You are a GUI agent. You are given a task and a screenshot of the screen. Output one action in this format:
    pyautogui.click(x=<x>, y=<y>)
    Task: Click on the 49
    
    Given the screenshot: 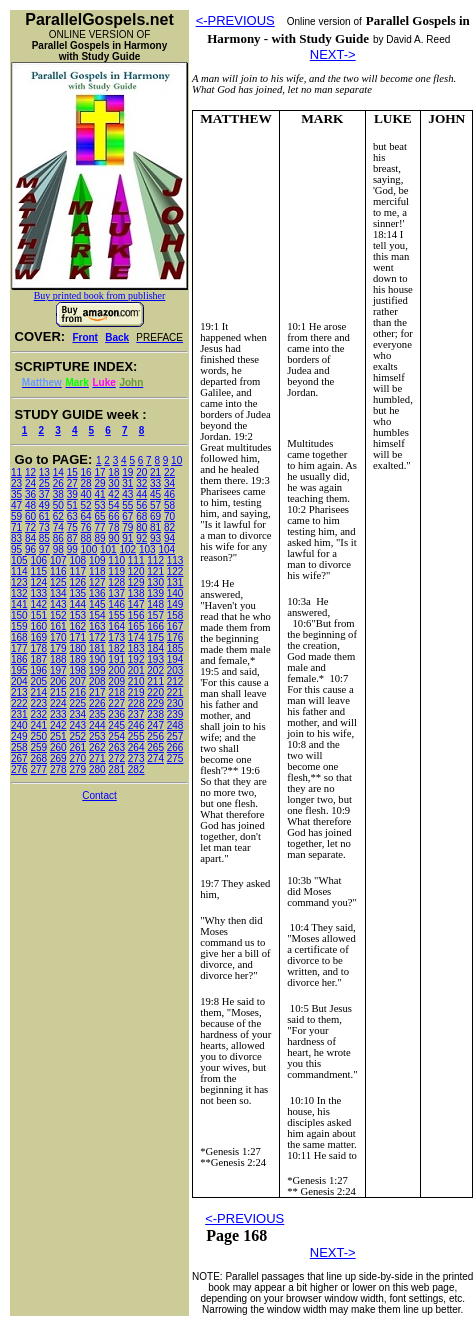 What is the action you would take?
    pyautogui.click(x=44, y=505)
    